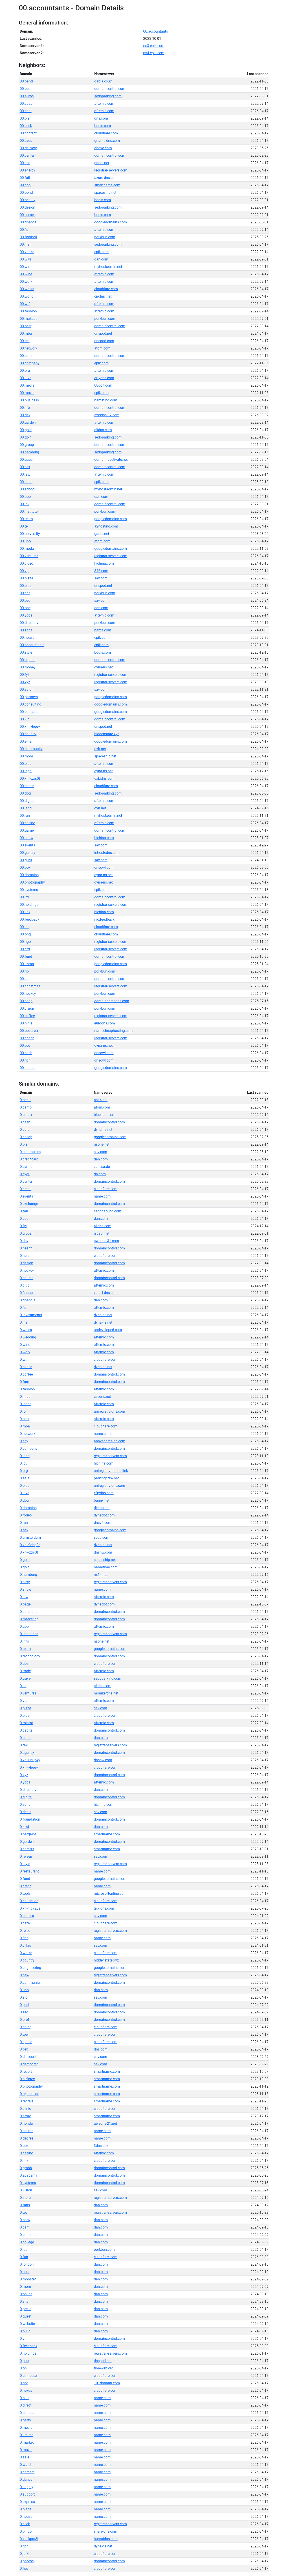 This screenshot has height=2576, width=288. Describe the element at coordinates (24, 2146) in the screenshot. I see `0.box` at that location.